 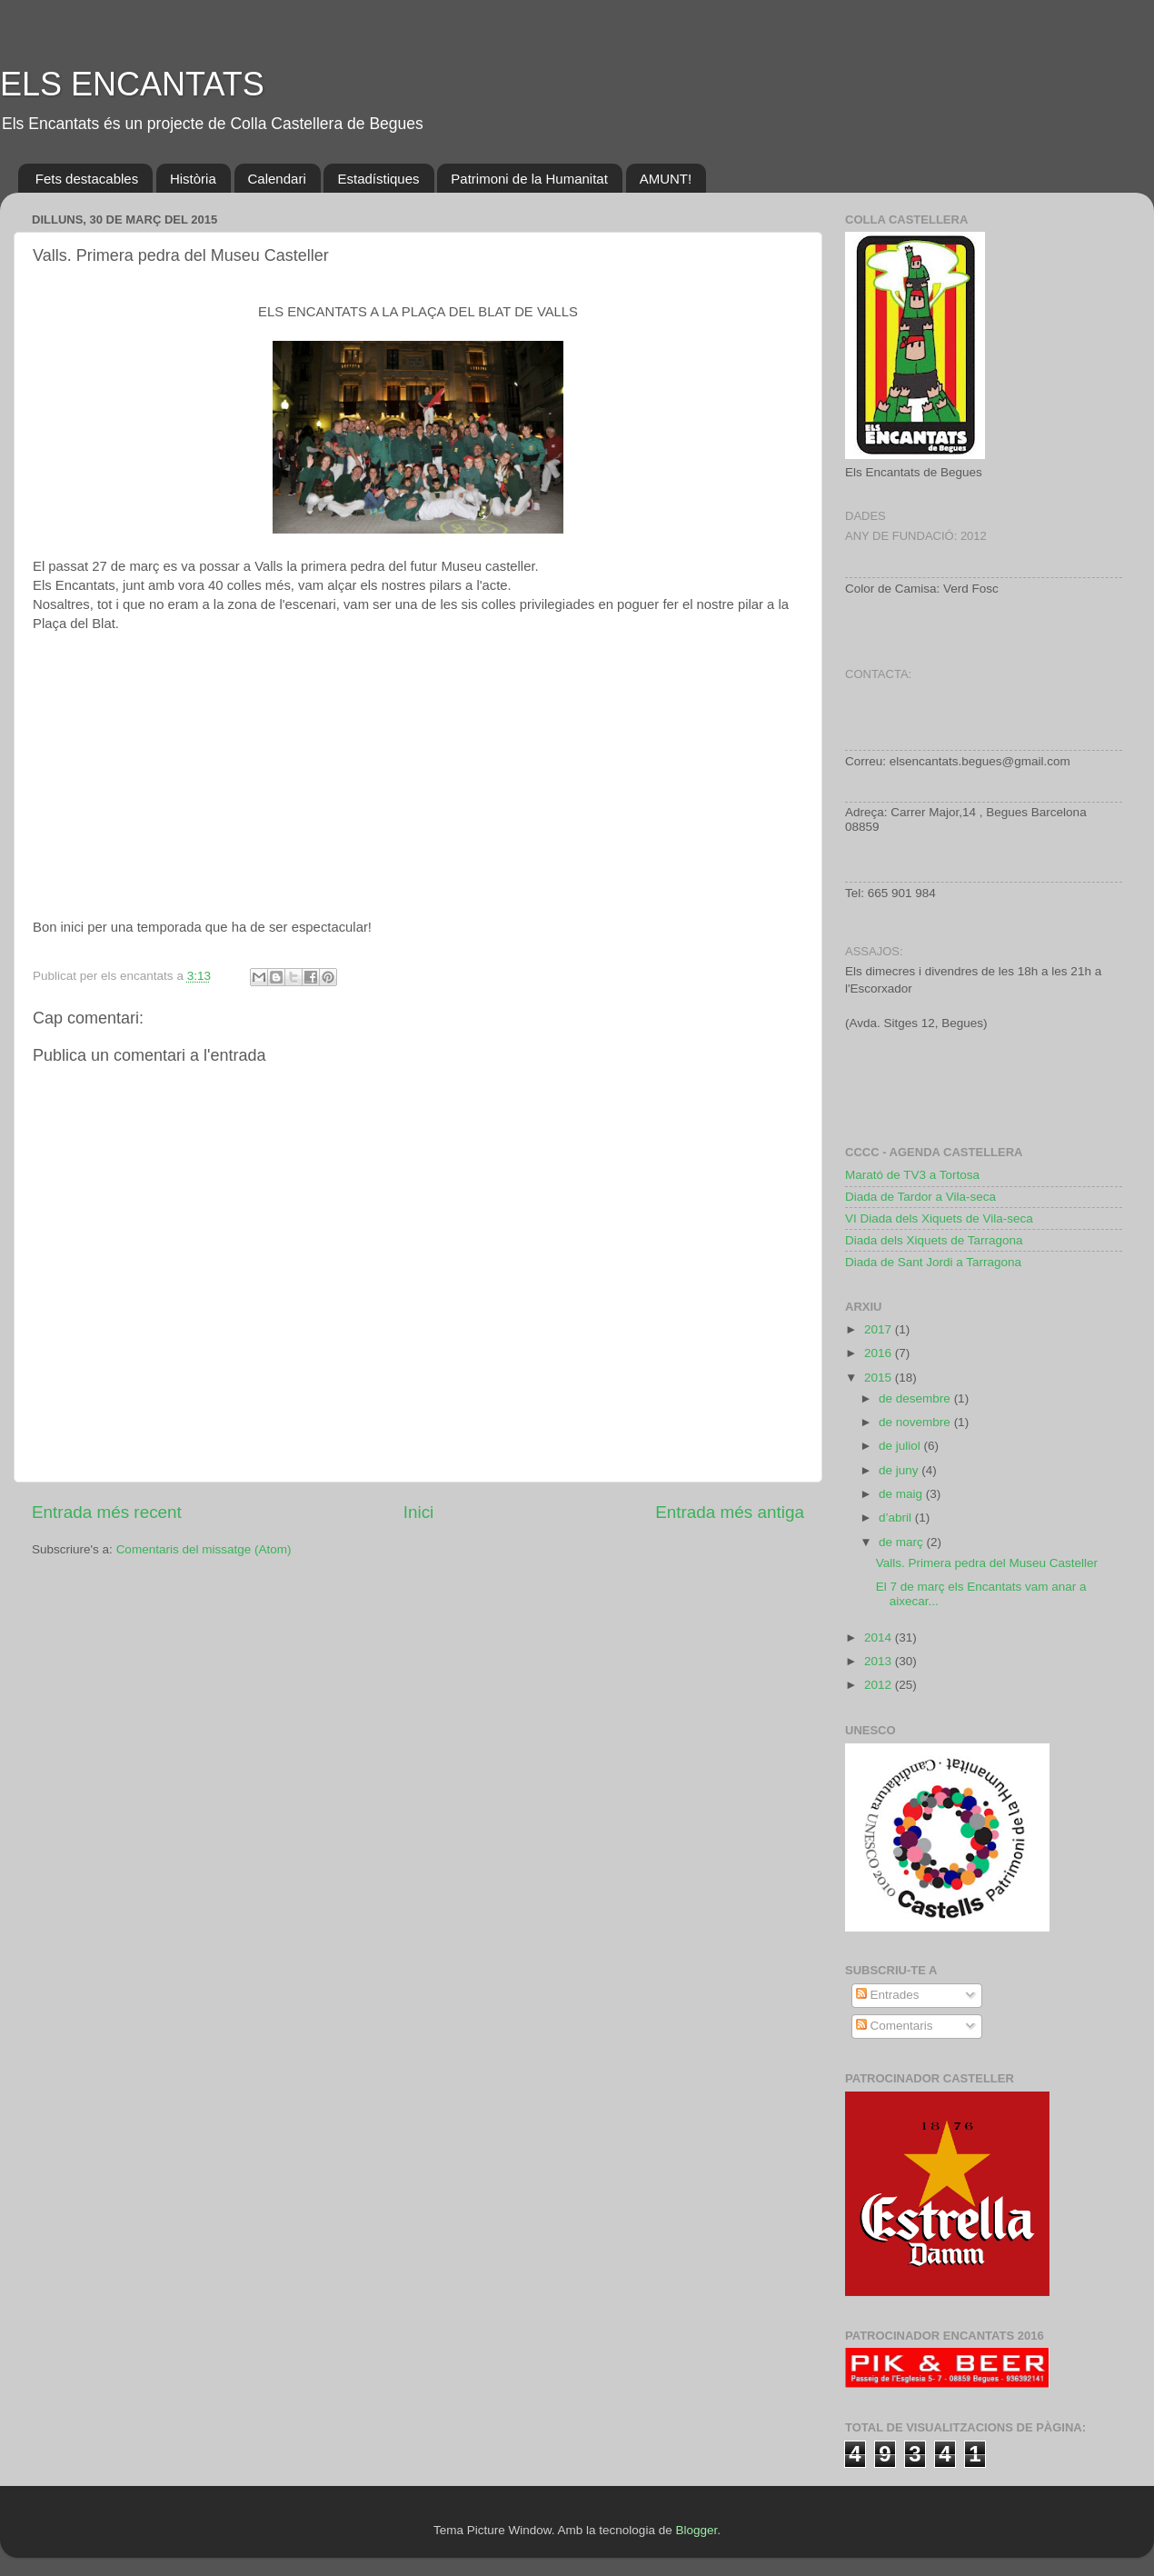 What do you see at coordinates (879, 1661) in the screenshot?
I see `2013` at bounding box center [879, 1661].